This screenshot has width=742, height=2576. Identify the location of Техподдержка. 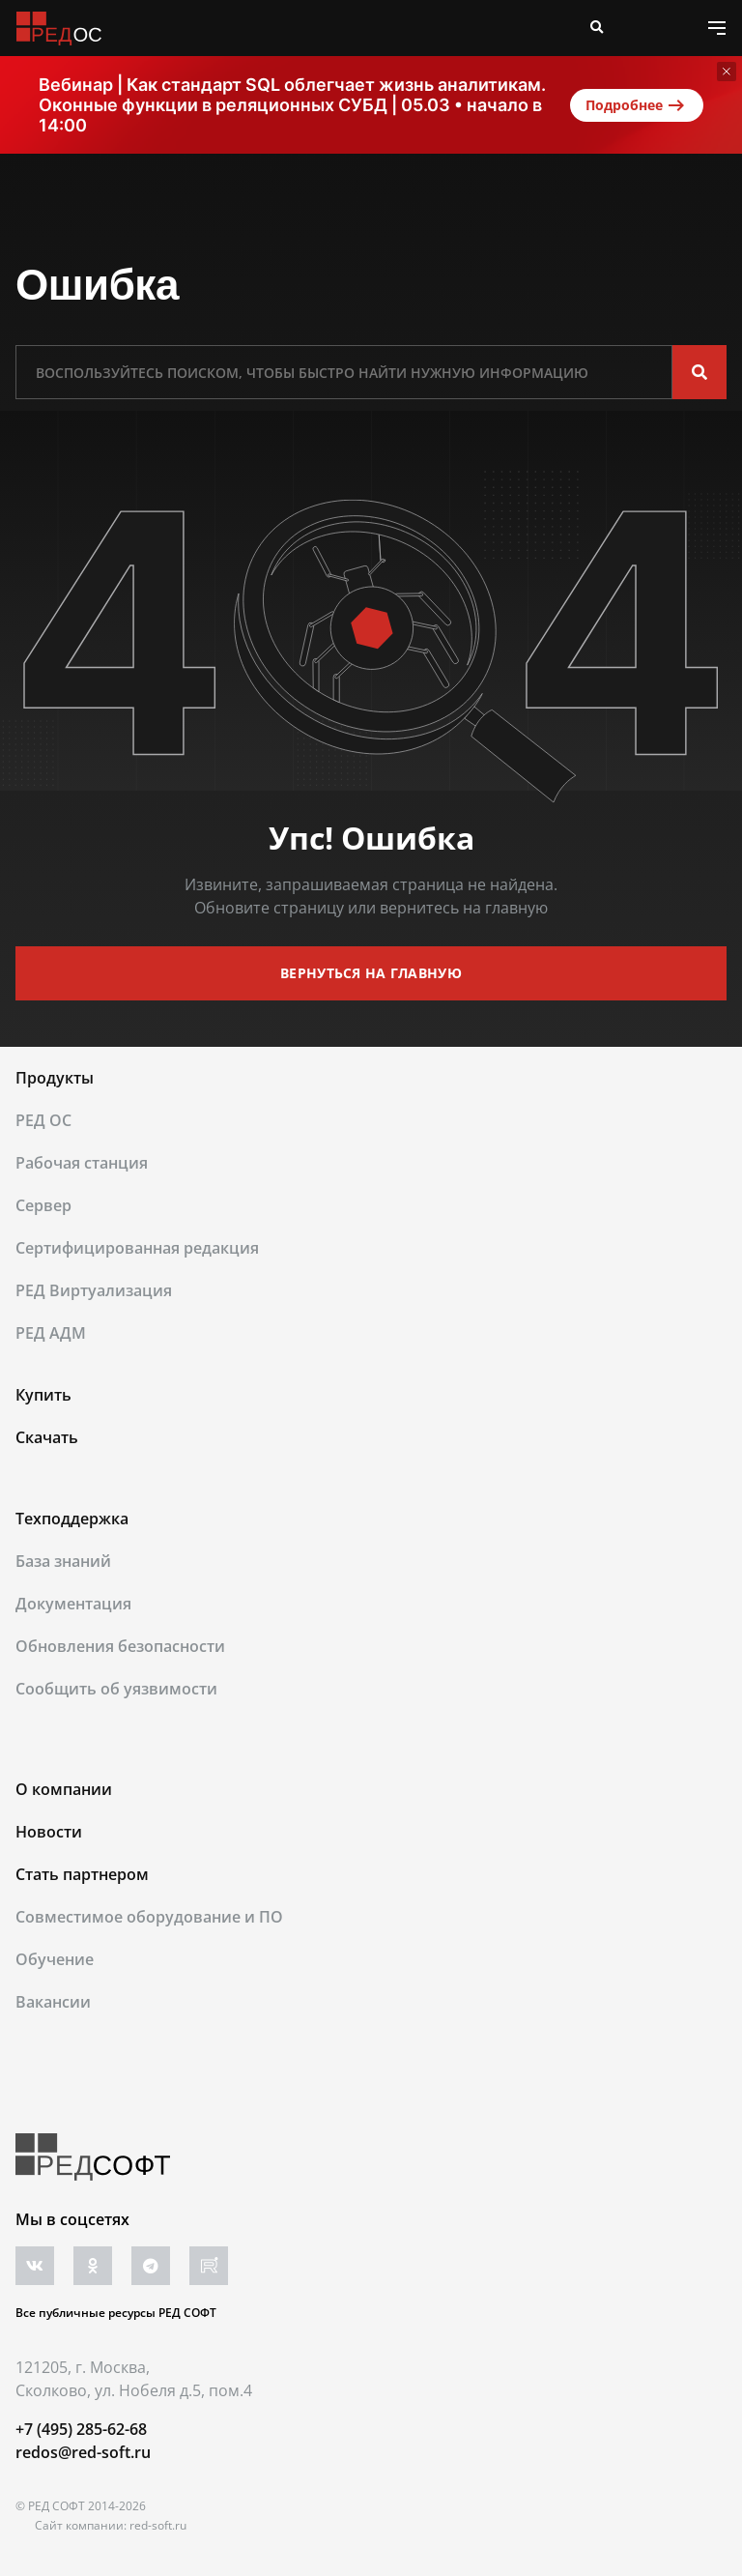
(71, 1518).